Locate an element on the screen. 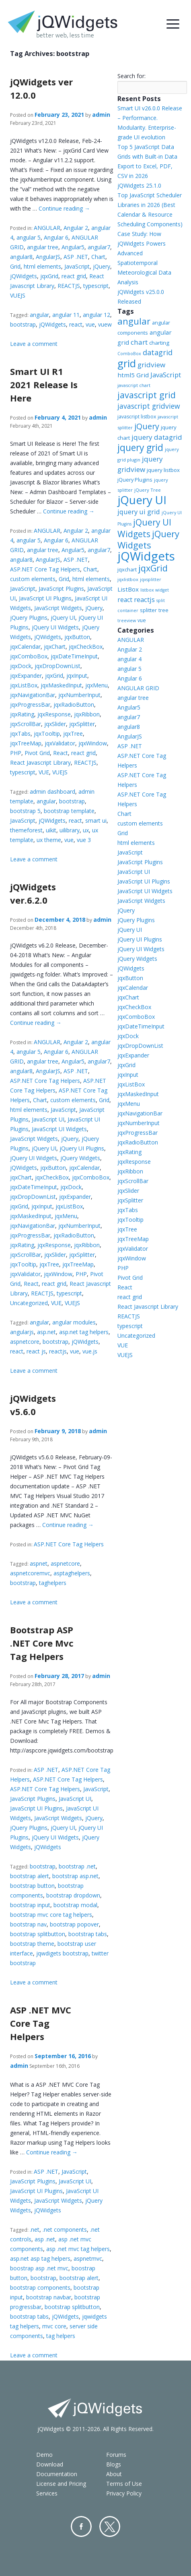 This screenshot has width=191, height=2576. jqxTooltip is located at coordinates (47, 733).